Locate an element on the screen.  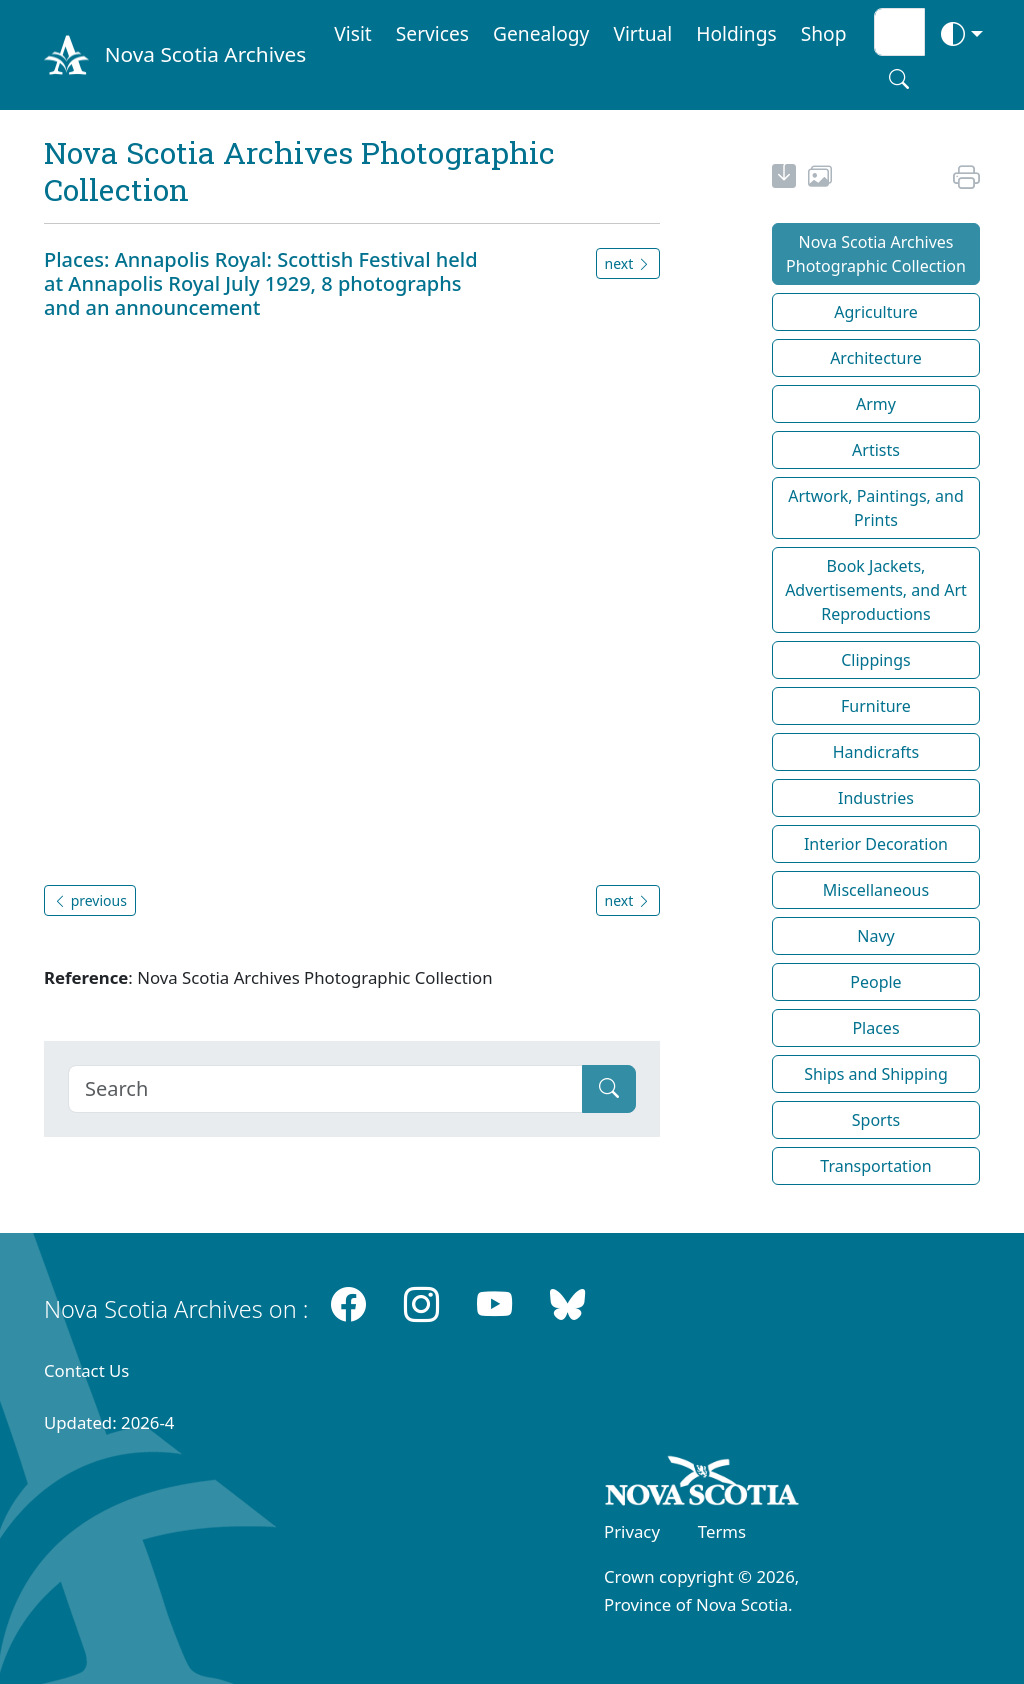
Visit is located at coordinates (353, 33).